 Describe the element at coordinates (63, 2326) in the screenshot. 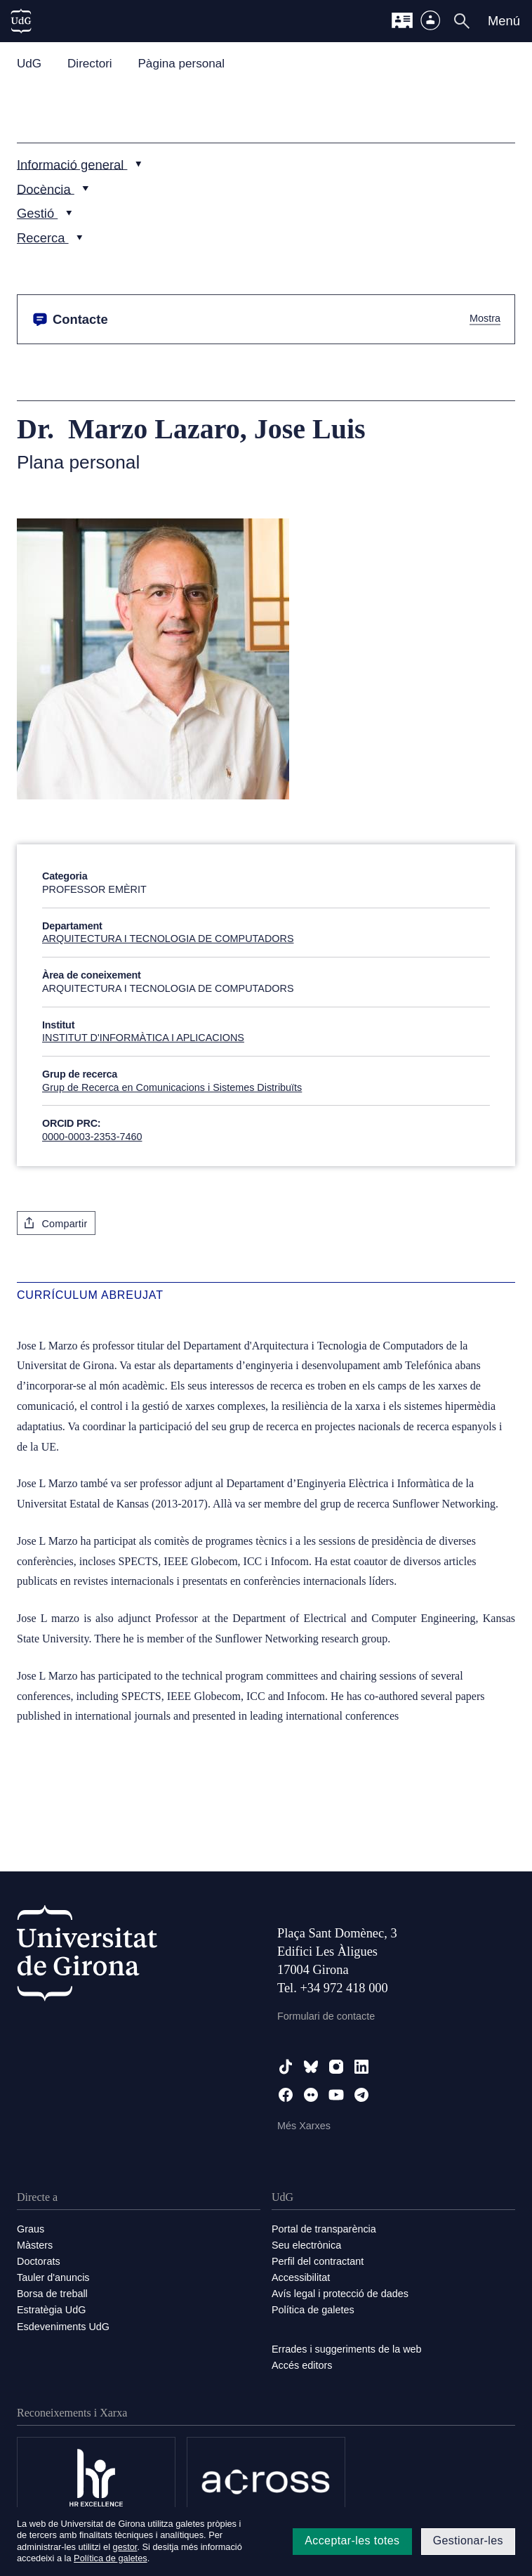

I see `Esdeveniments UdG` at that location.